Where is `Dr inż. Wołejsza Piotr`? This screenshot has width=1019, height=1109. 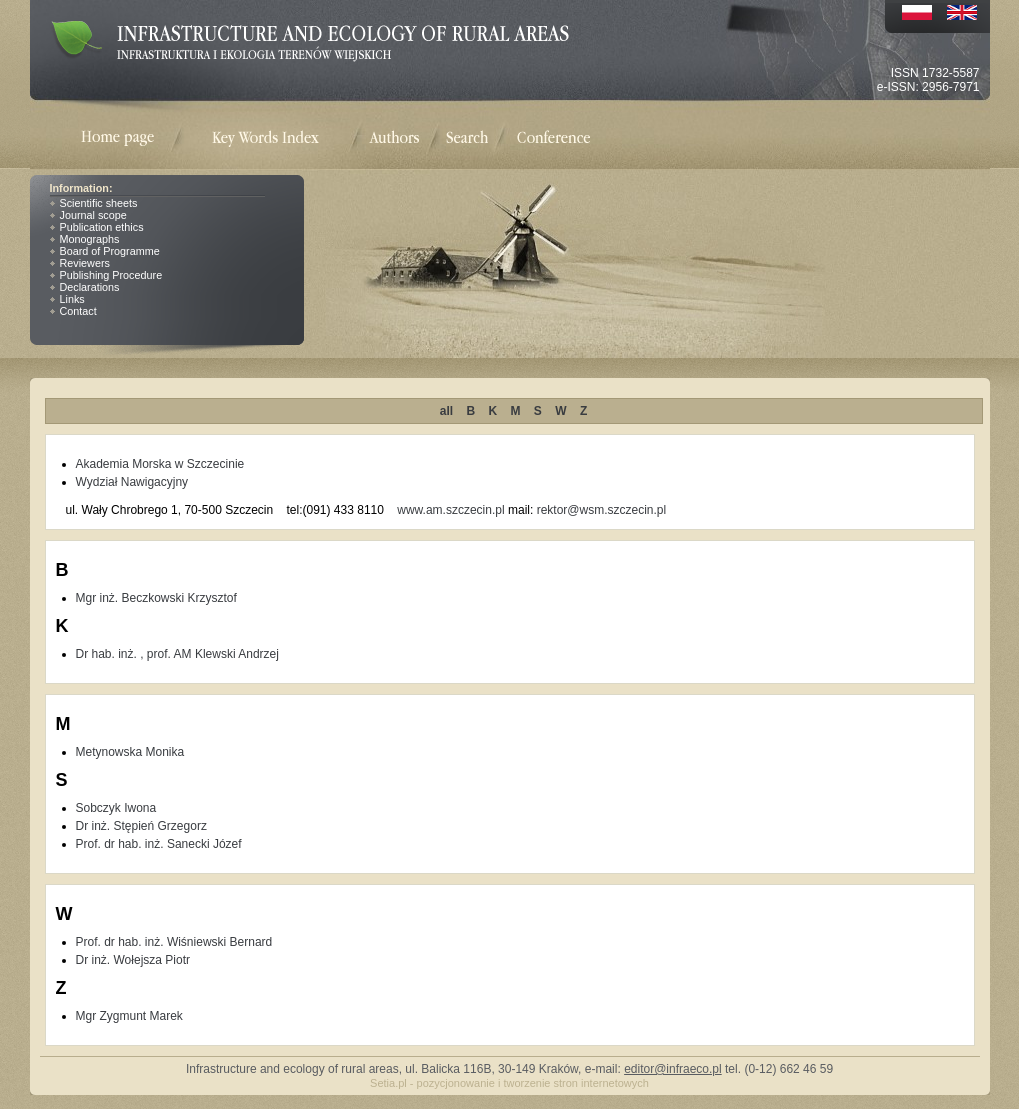 Dr inż. Wołejsza Piotr is located at coordinates (133, 960).